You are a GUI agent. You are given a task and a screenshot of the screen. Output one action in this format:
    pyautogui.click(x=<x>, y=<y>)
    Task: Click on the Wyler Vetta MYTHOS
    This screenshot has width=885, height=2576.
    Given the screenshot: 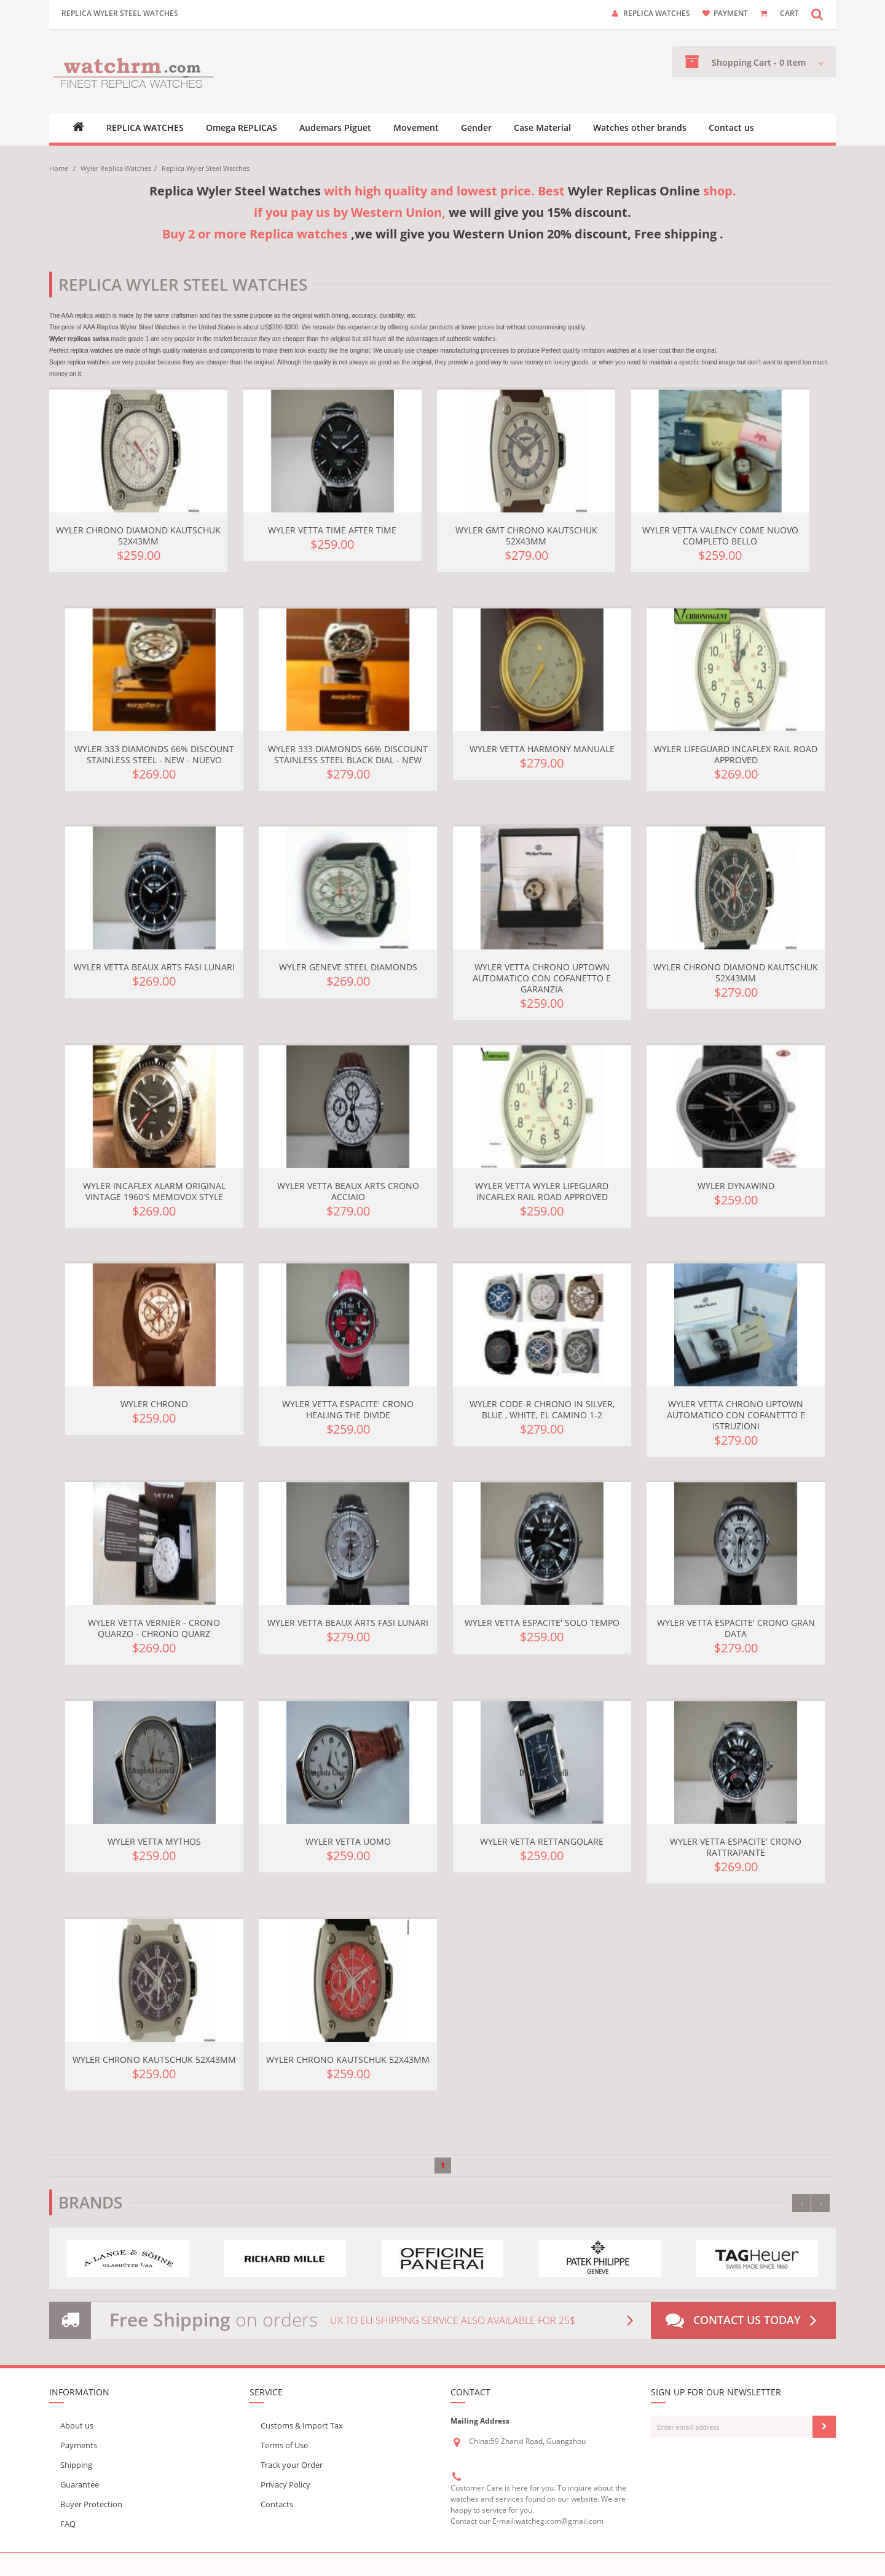 What is the action you would take?
    pyautogui.click(x=154, y=1841)
    